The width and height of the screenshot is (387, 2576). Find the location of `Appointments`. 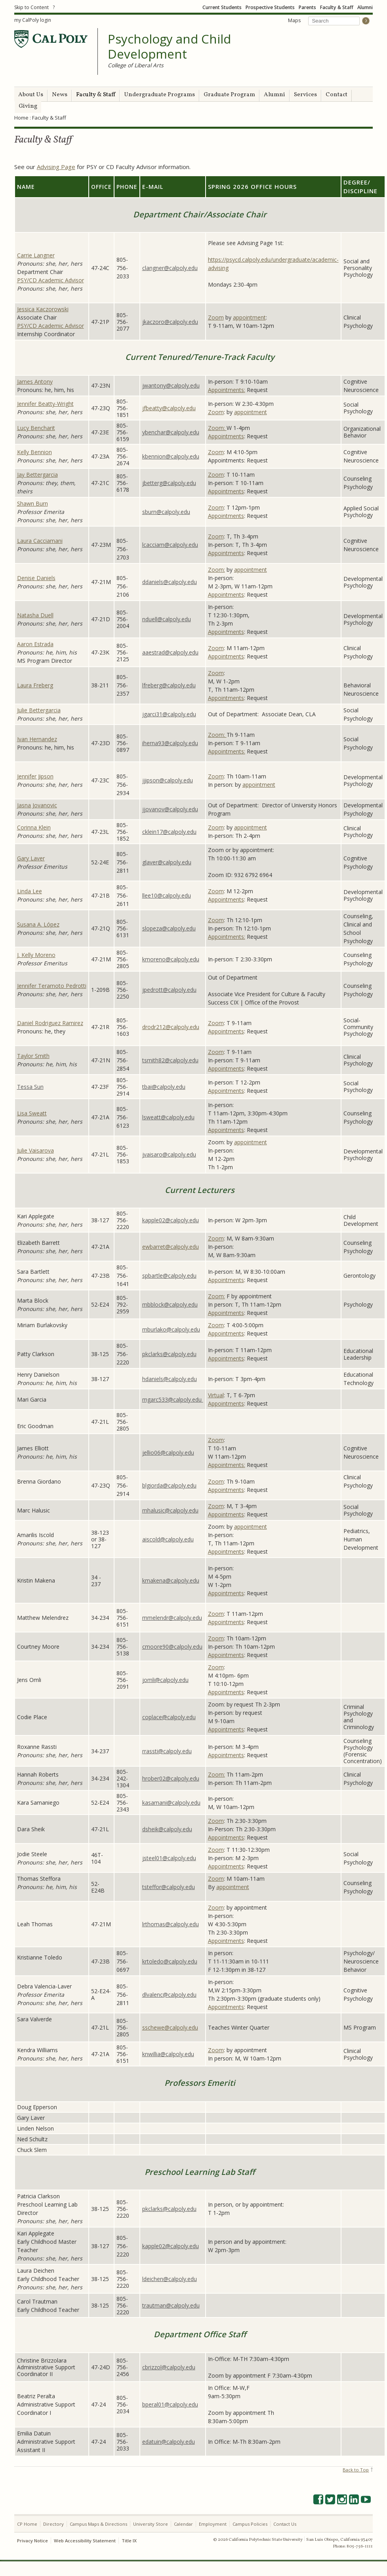

Appointments is located at coordinates (226, 436).